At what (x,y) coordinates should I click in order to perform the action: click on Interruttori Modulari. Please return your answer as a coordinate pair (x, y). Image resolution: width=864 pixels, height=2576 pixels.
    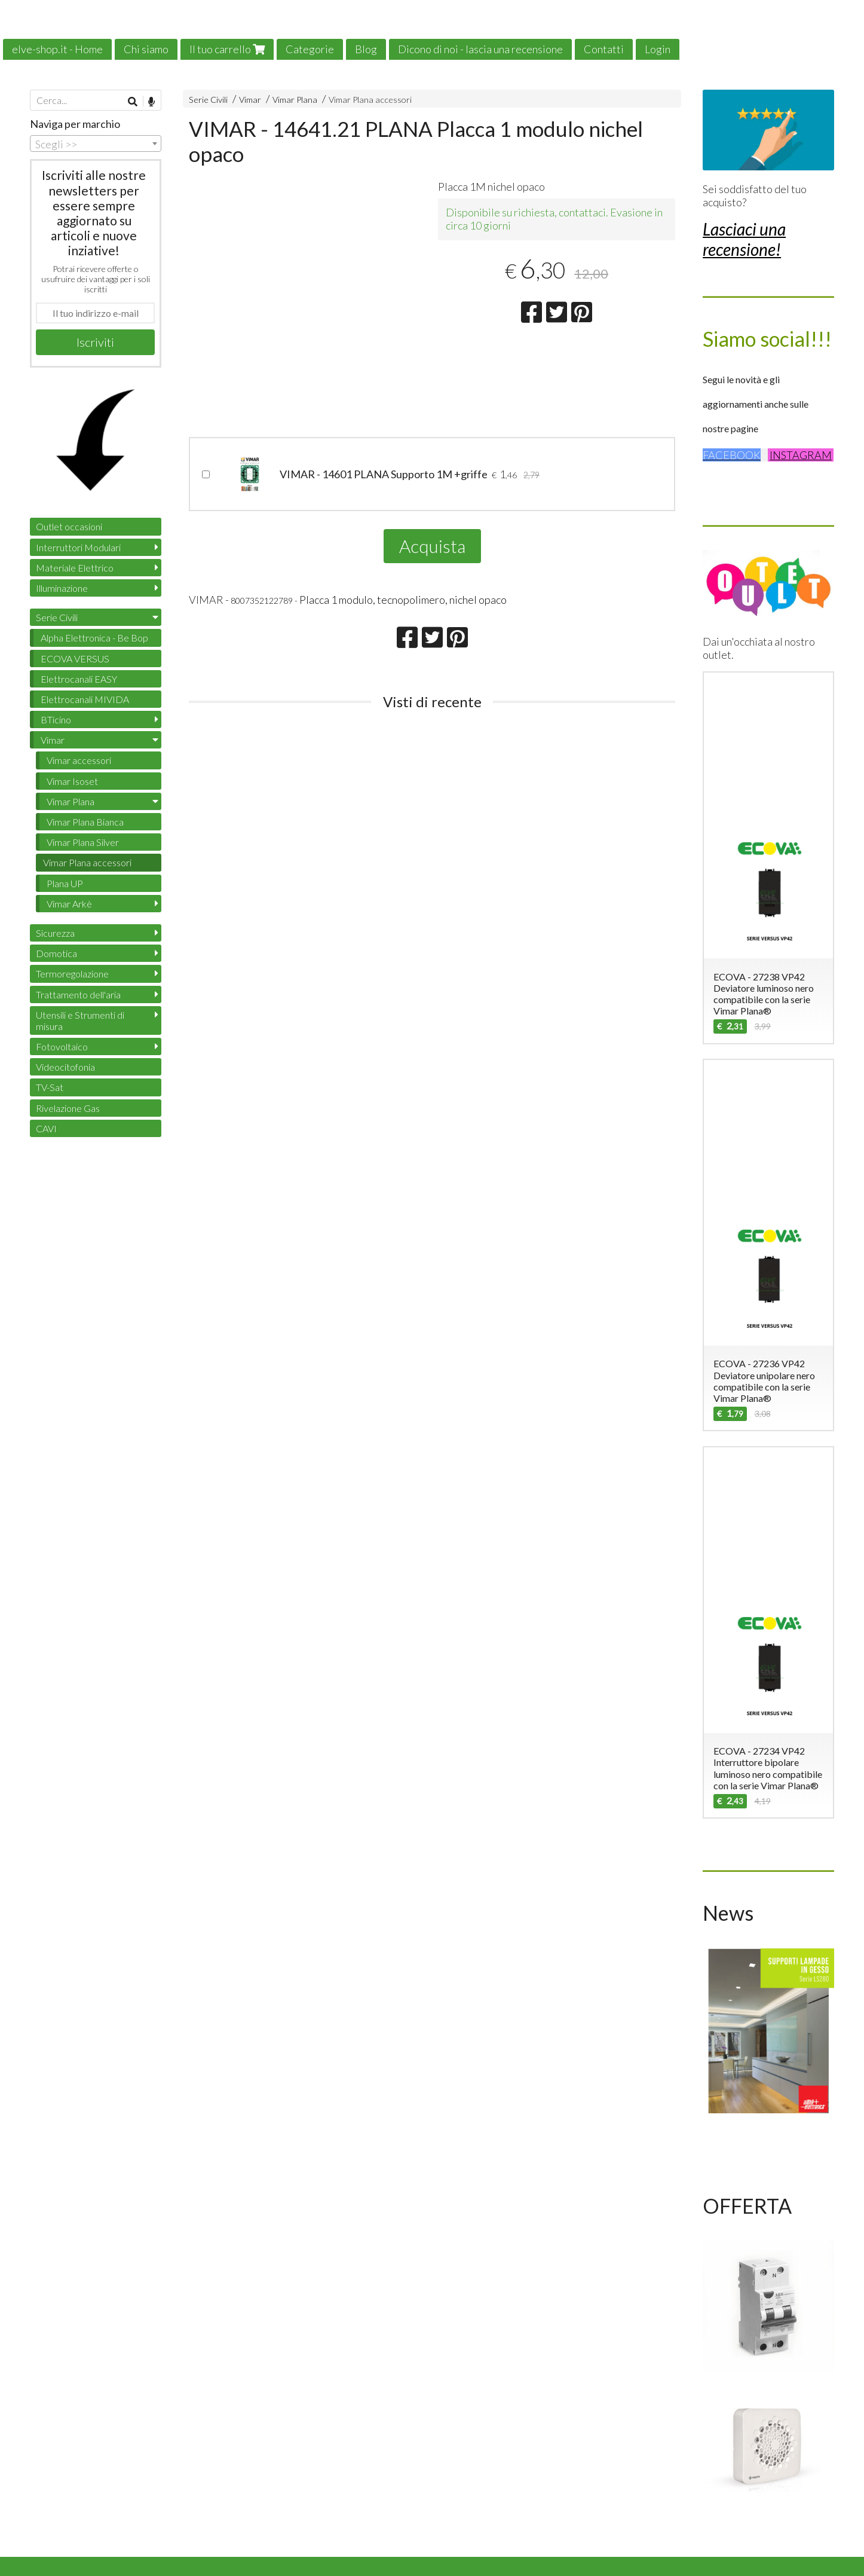
    Looking at the image, I should click on (78, 547).